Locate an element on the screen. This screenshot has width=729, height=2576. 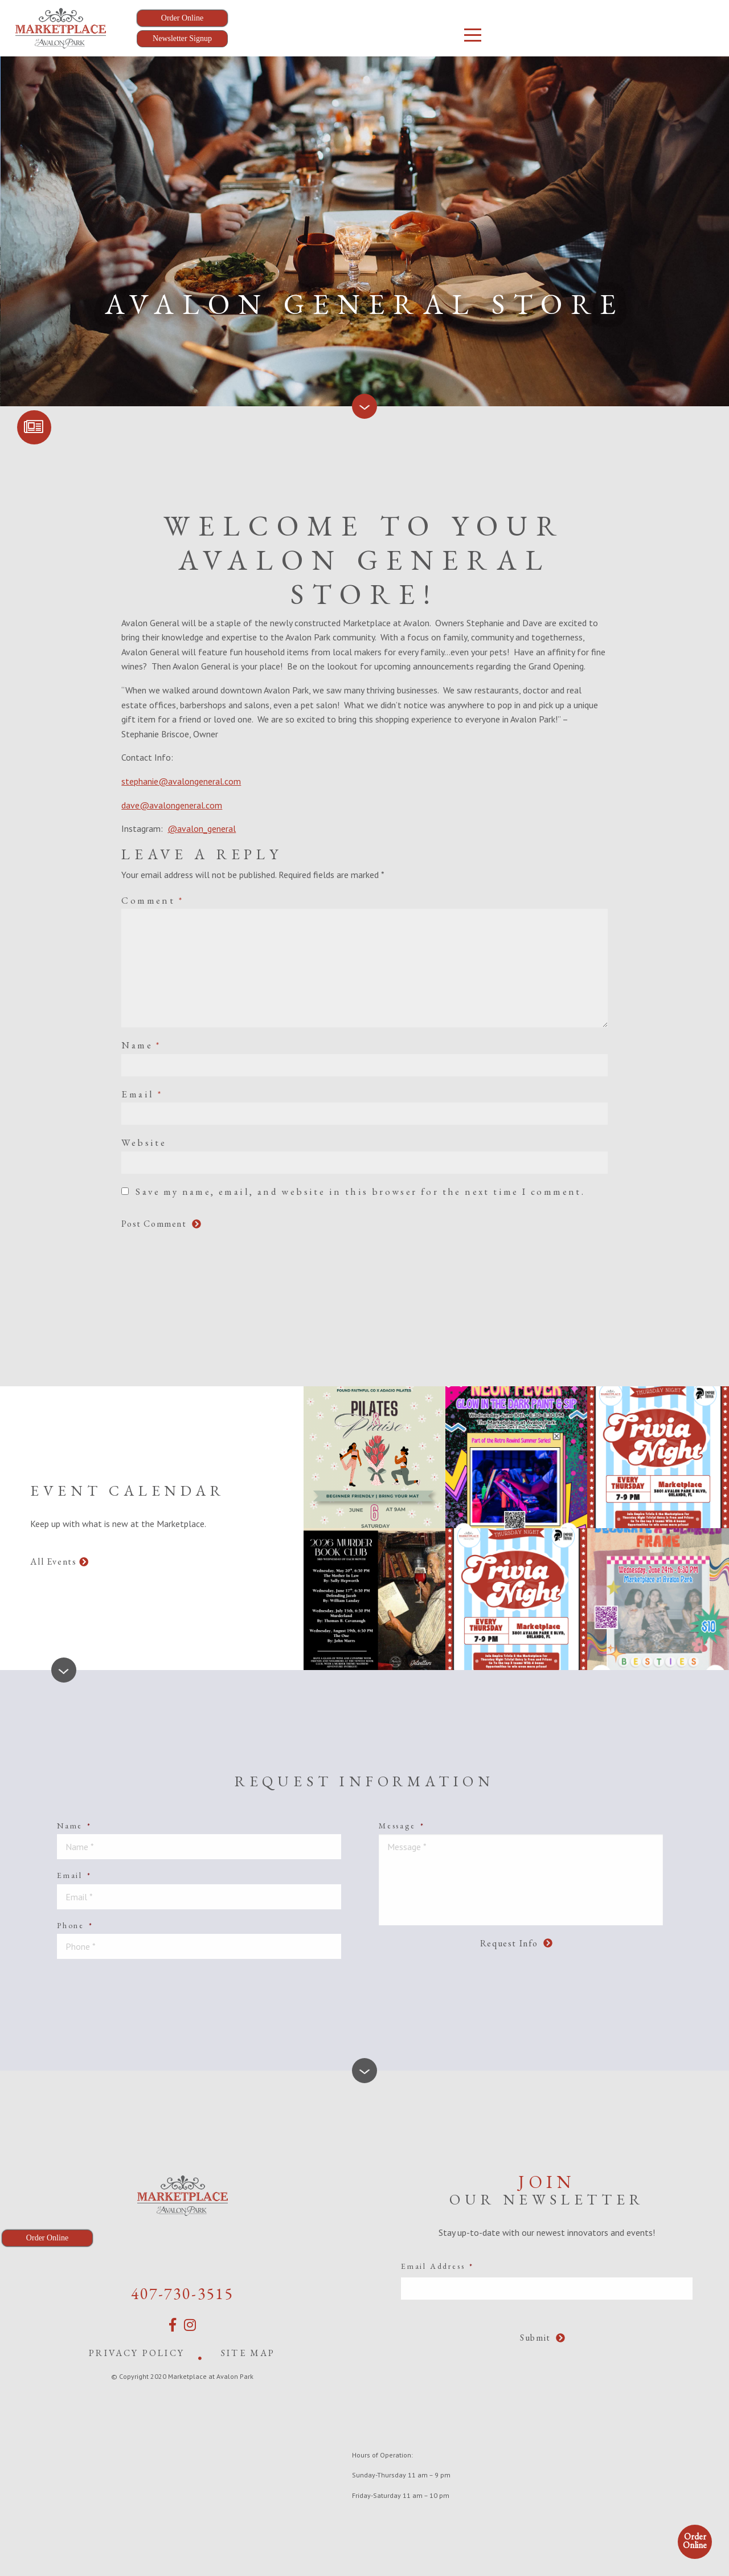
Phone is located at coordinates (75, 1925).